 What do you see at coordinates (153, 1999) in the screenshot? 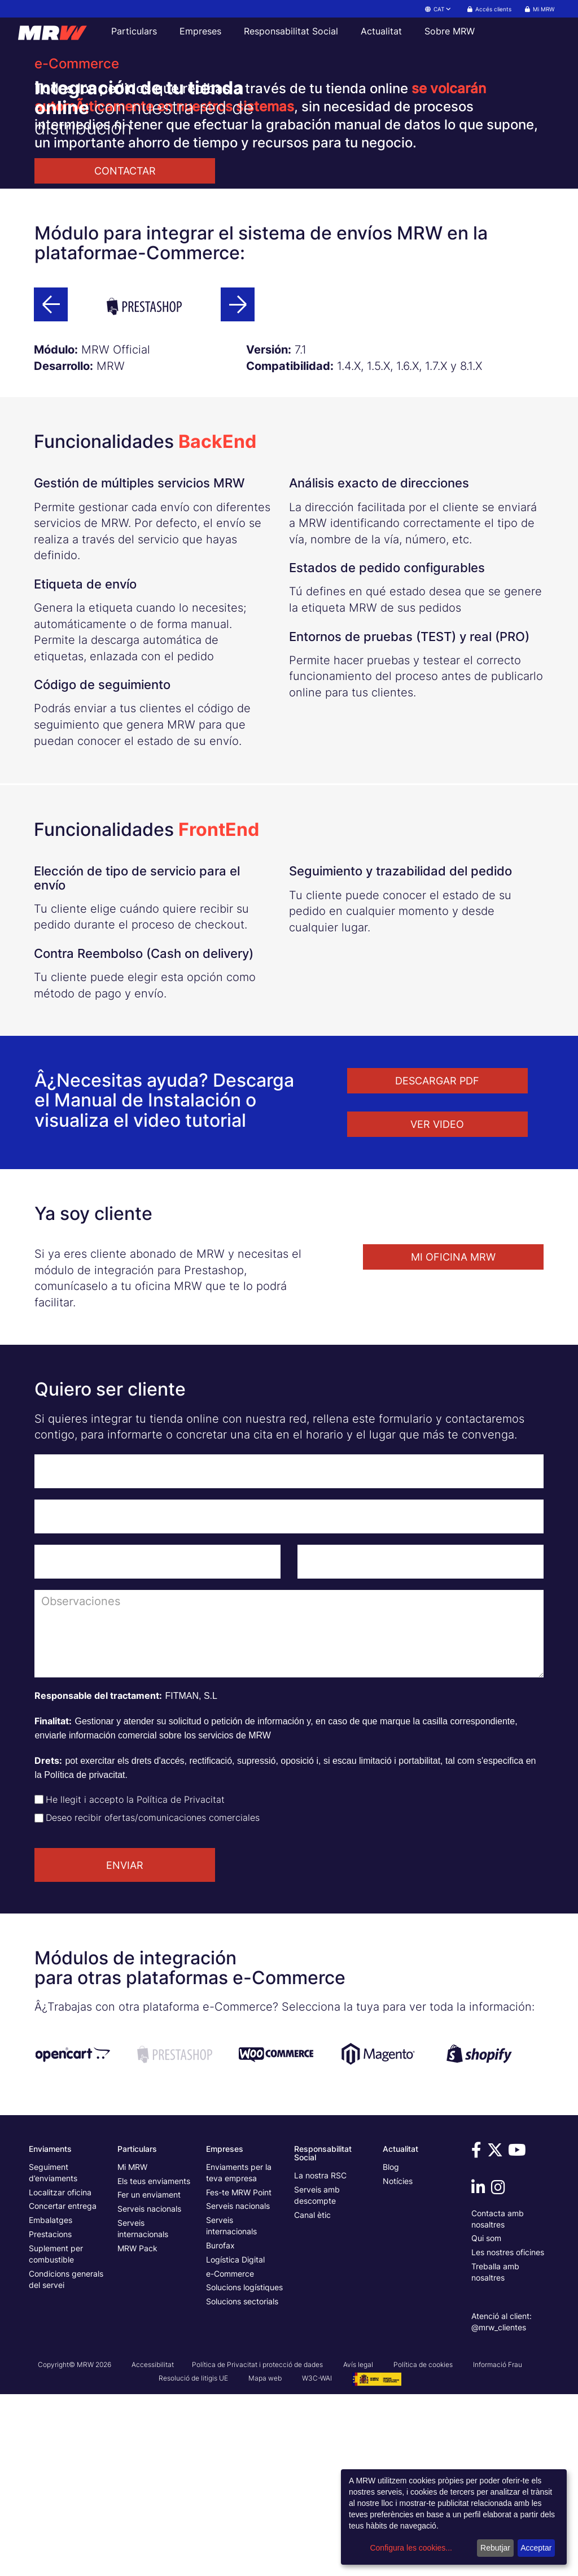
I see `Deseo recibir ofertas/comunicaciones comerciales` at bounding box center [153, 1999].